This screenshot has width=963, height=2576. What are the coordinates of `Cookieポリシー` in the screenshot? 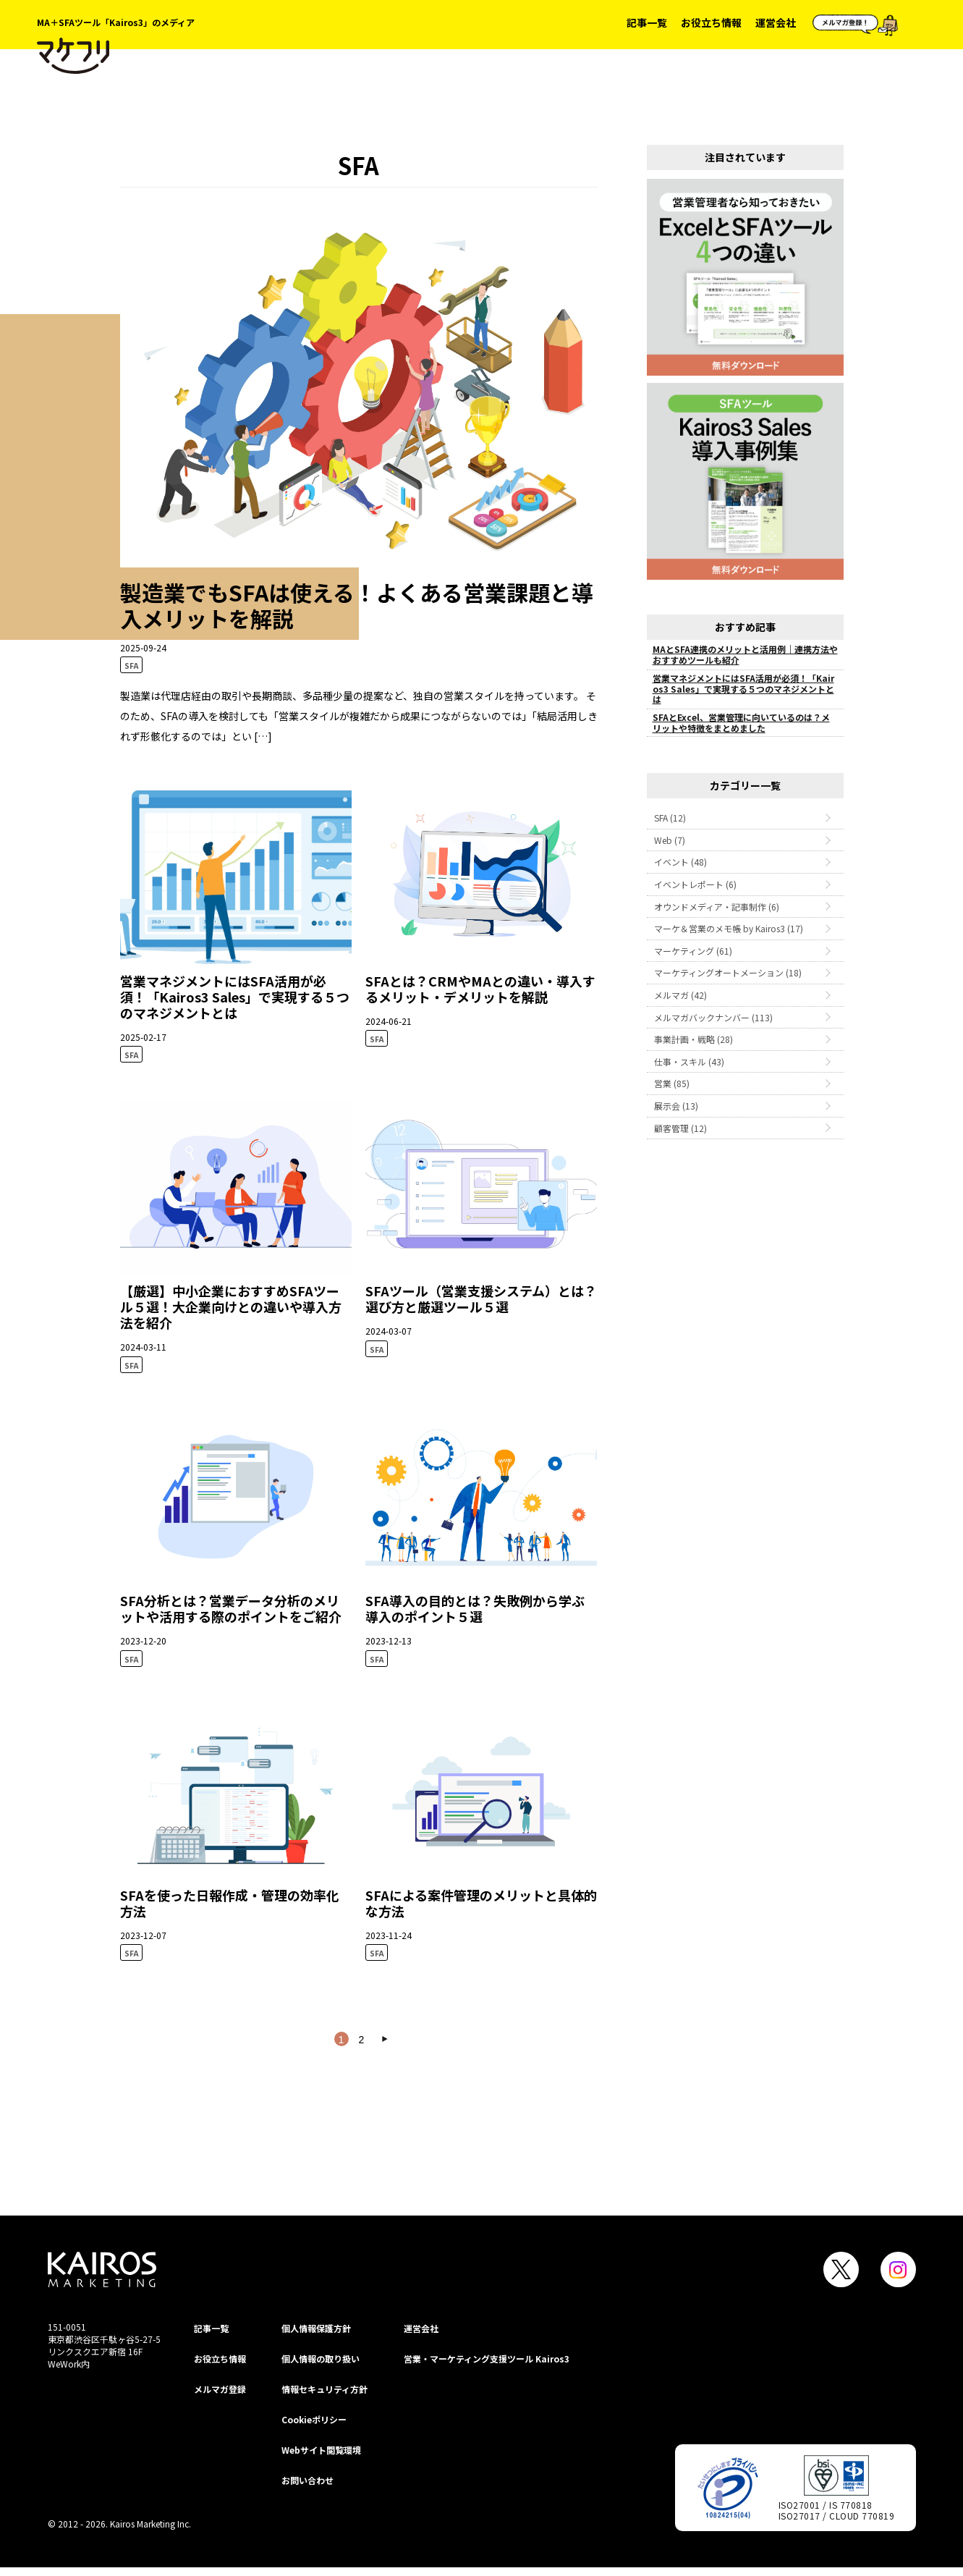 It's located at (314, 2419).